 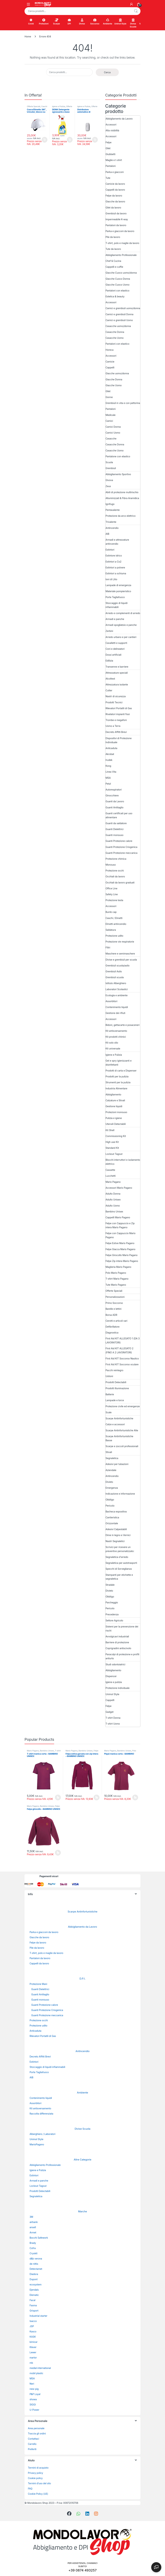 What do you see at coordinates (33, 2248) in the screenshot?
I see `Cofra` at bounding box center [33, 2248].